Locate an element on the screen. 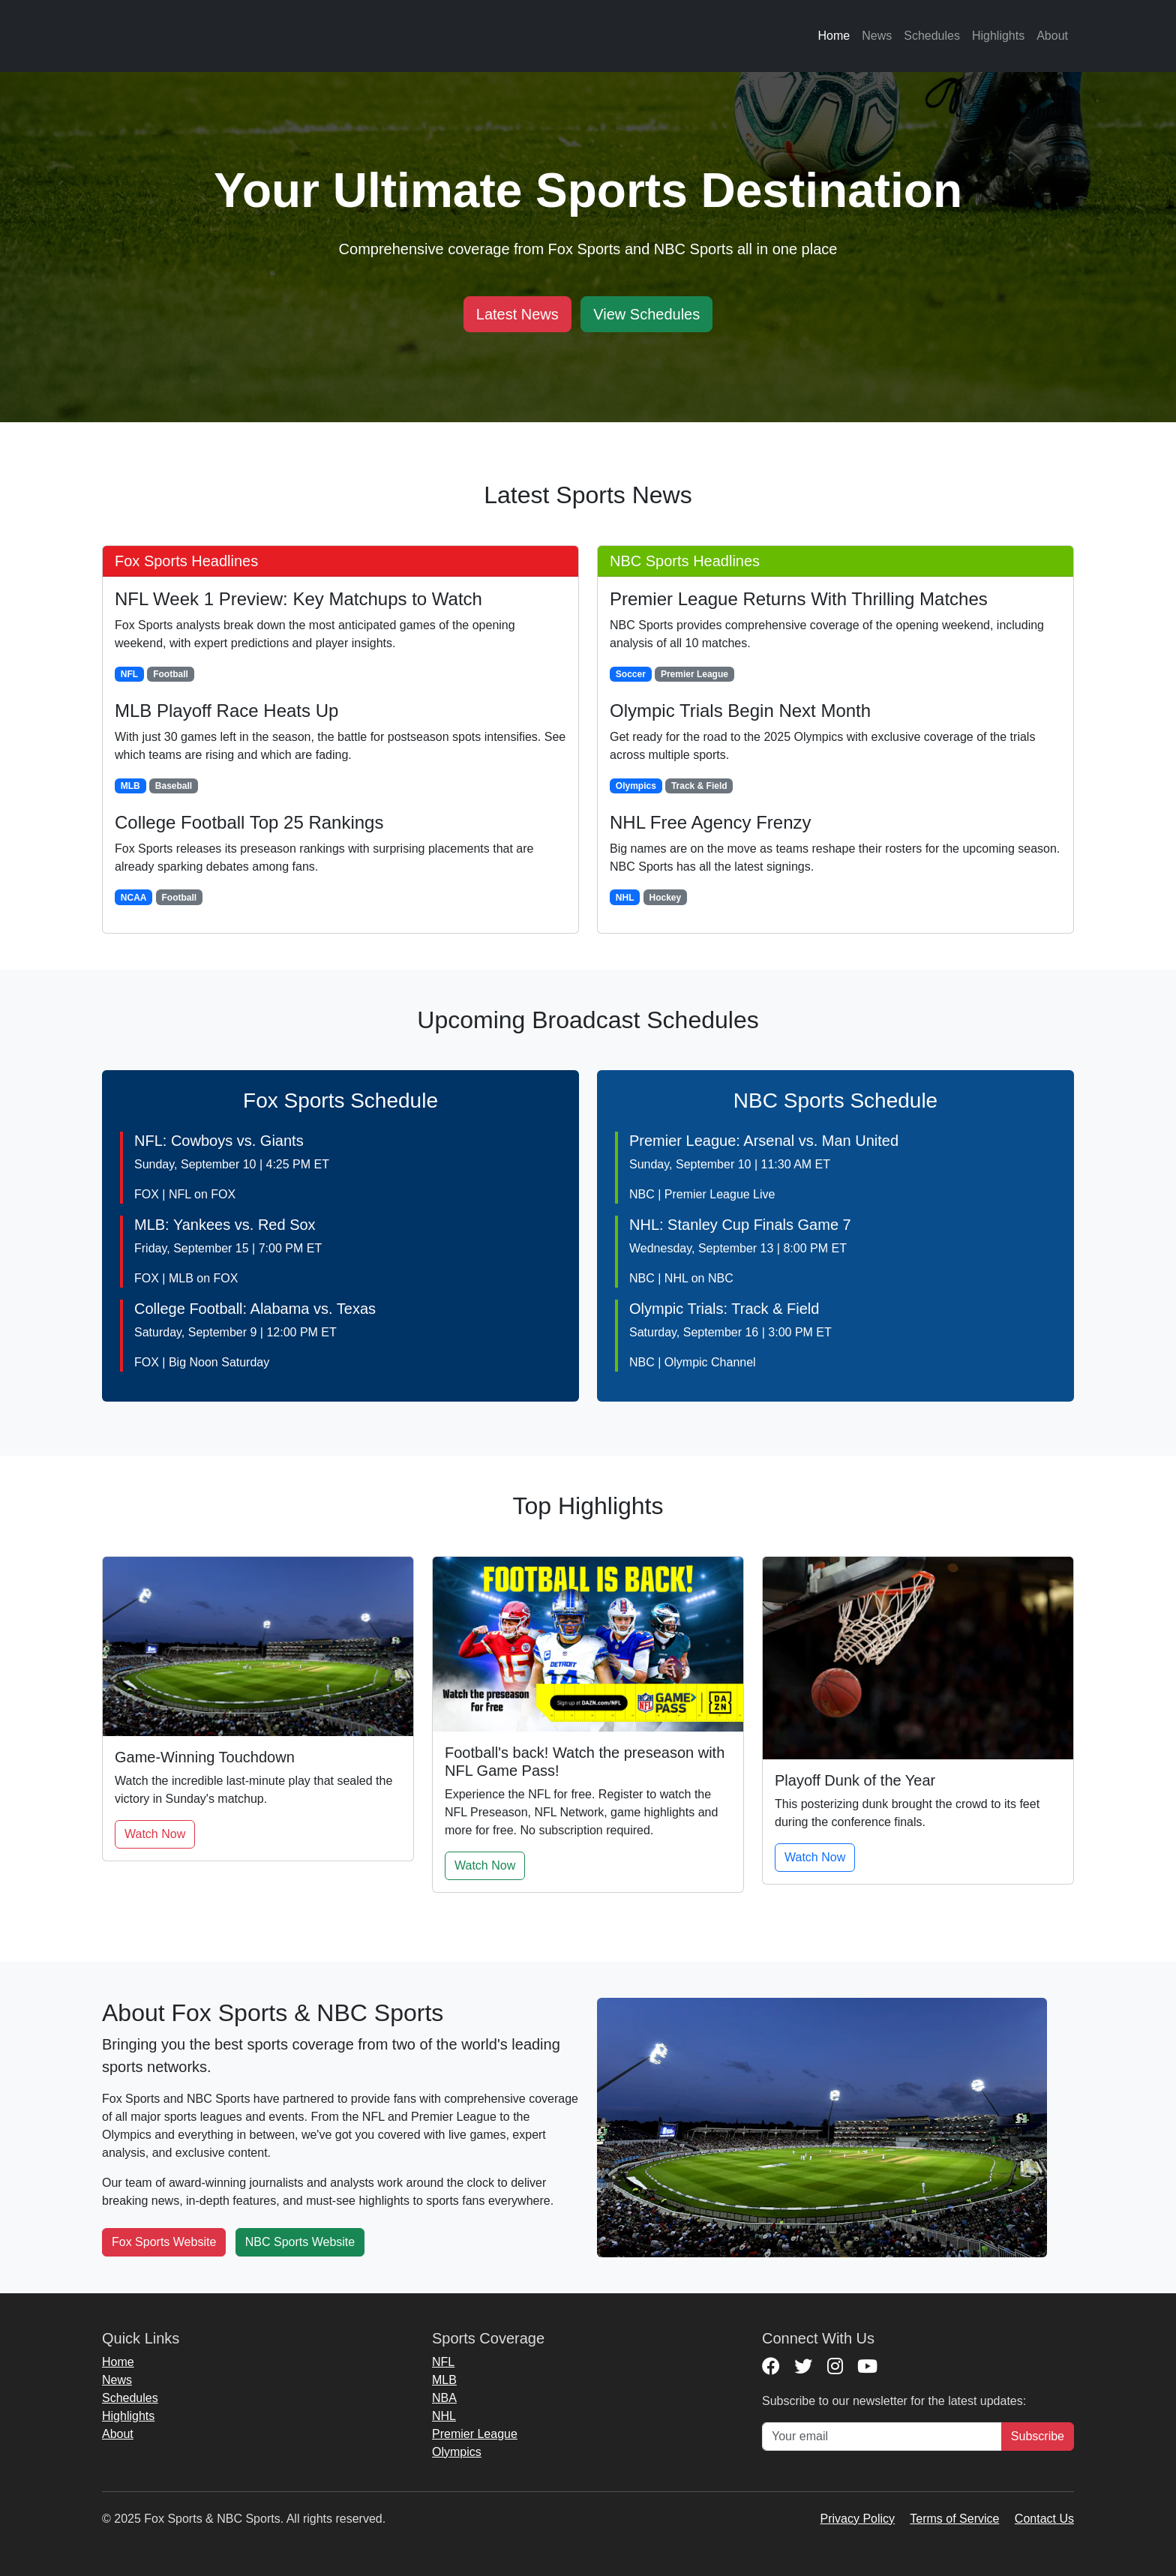  Contact Us is located at coordinates (1044, 2518).